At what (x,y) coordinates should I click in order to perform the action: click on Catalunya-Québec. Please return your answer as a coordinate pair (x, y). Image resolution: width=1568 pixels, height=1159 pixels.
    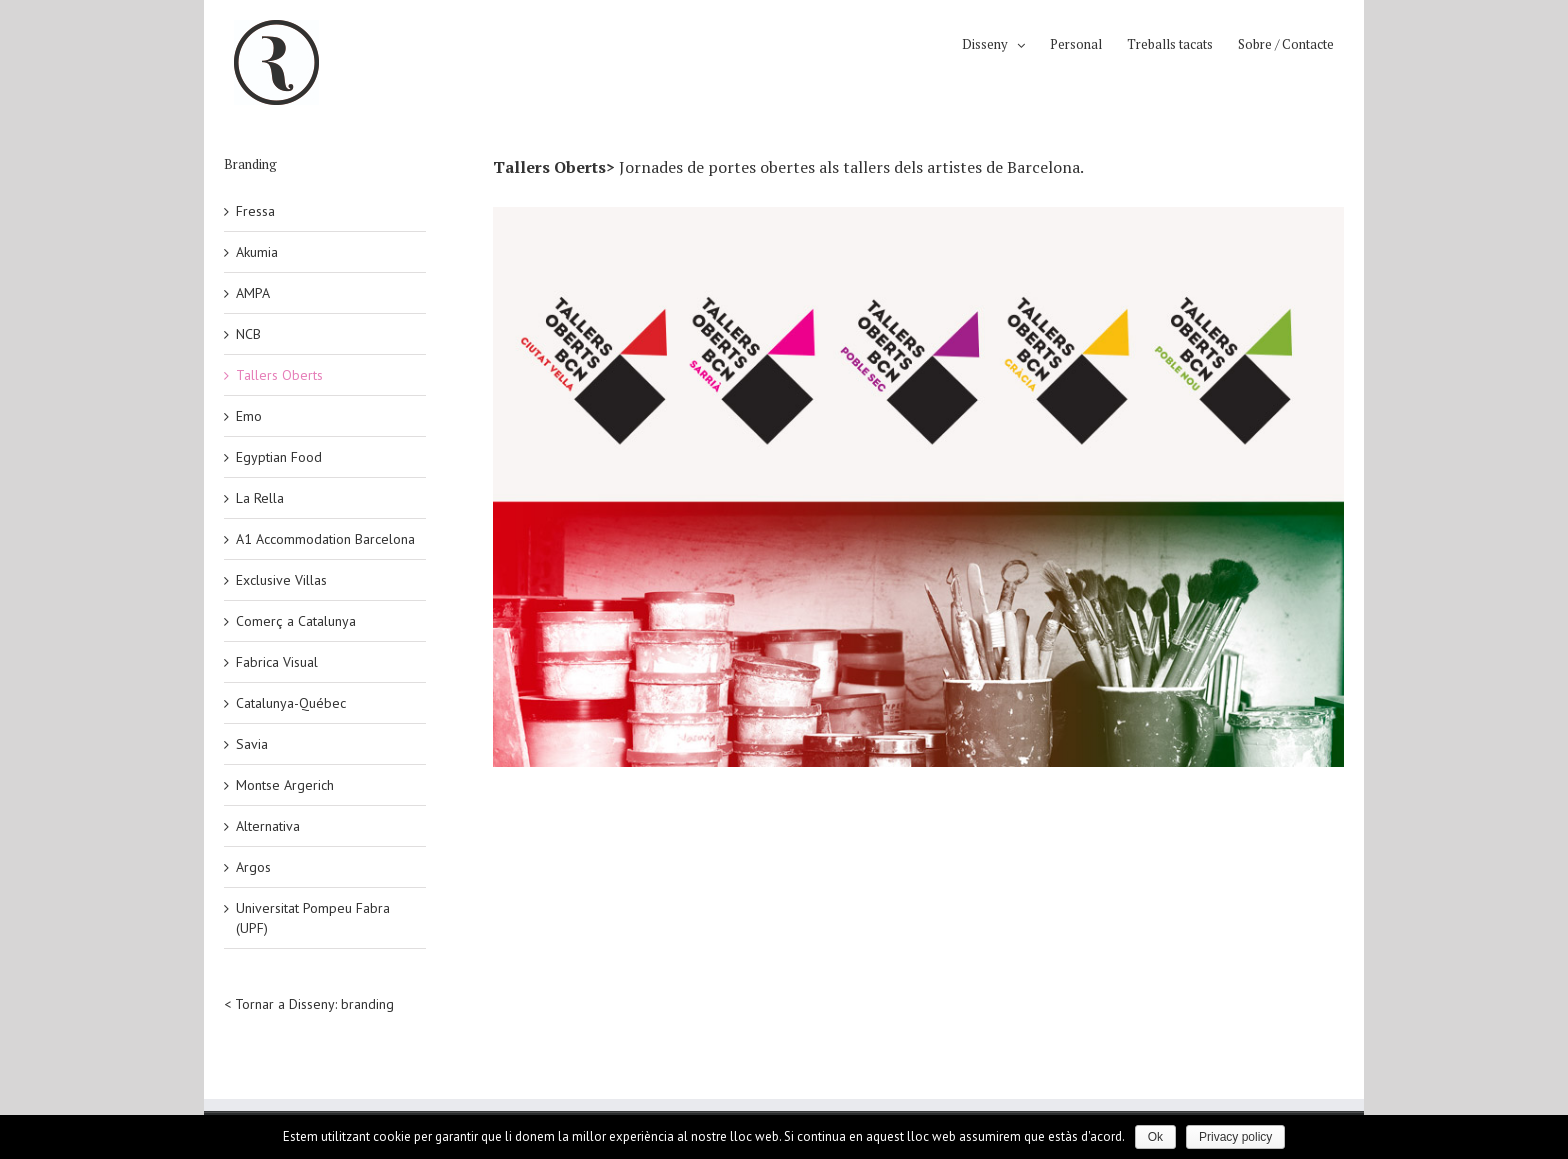
    Looking at the image, I should click on (291, 703).